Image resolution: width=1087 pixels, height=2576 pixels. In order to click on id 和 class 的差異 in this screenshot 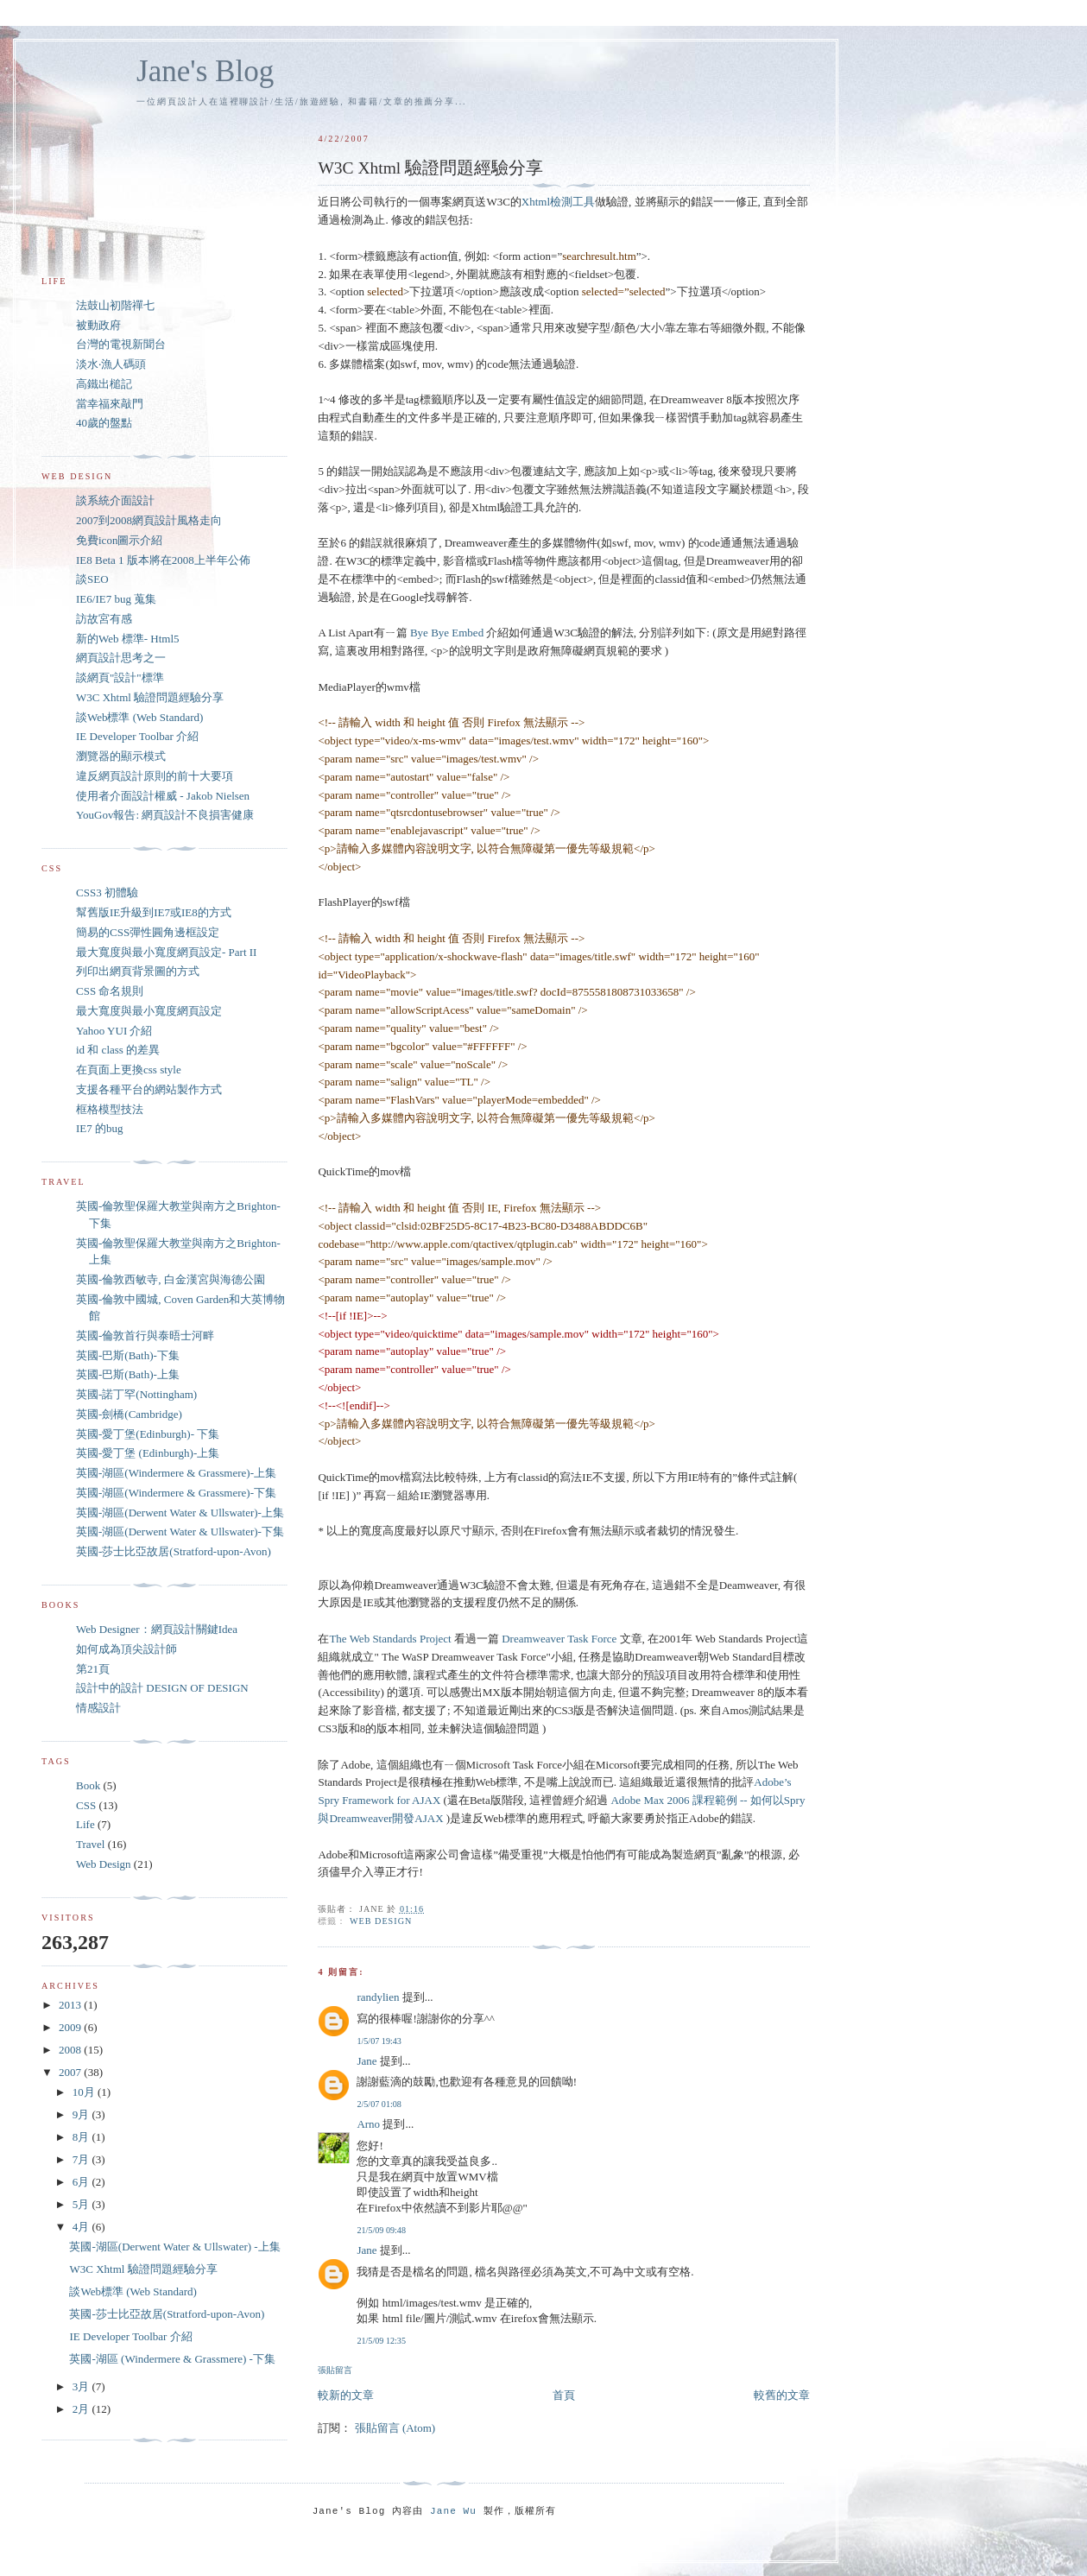, I will do `click(118, 1049)`.